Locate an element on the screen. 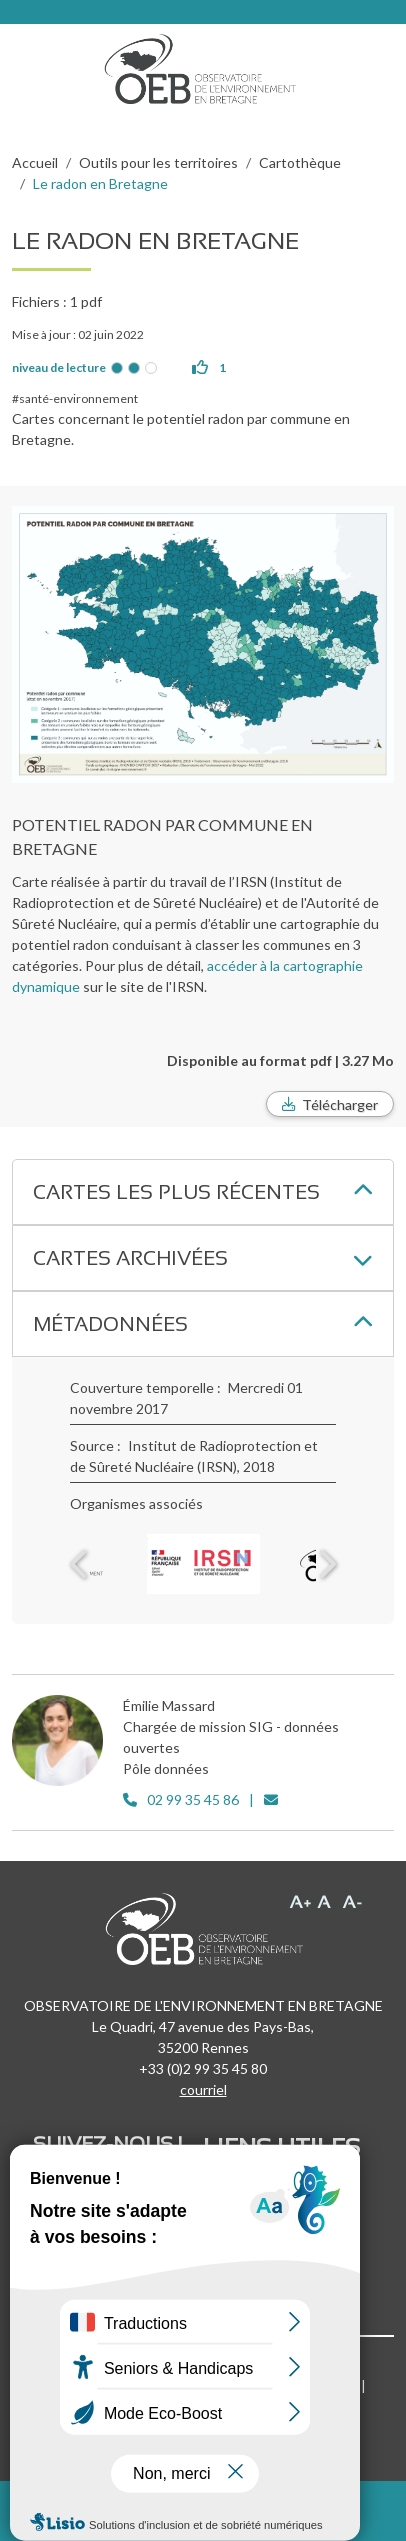 This screenshot has height=2541, width=406. Cartes les plus récentes is located at coordinates (176, 1192).